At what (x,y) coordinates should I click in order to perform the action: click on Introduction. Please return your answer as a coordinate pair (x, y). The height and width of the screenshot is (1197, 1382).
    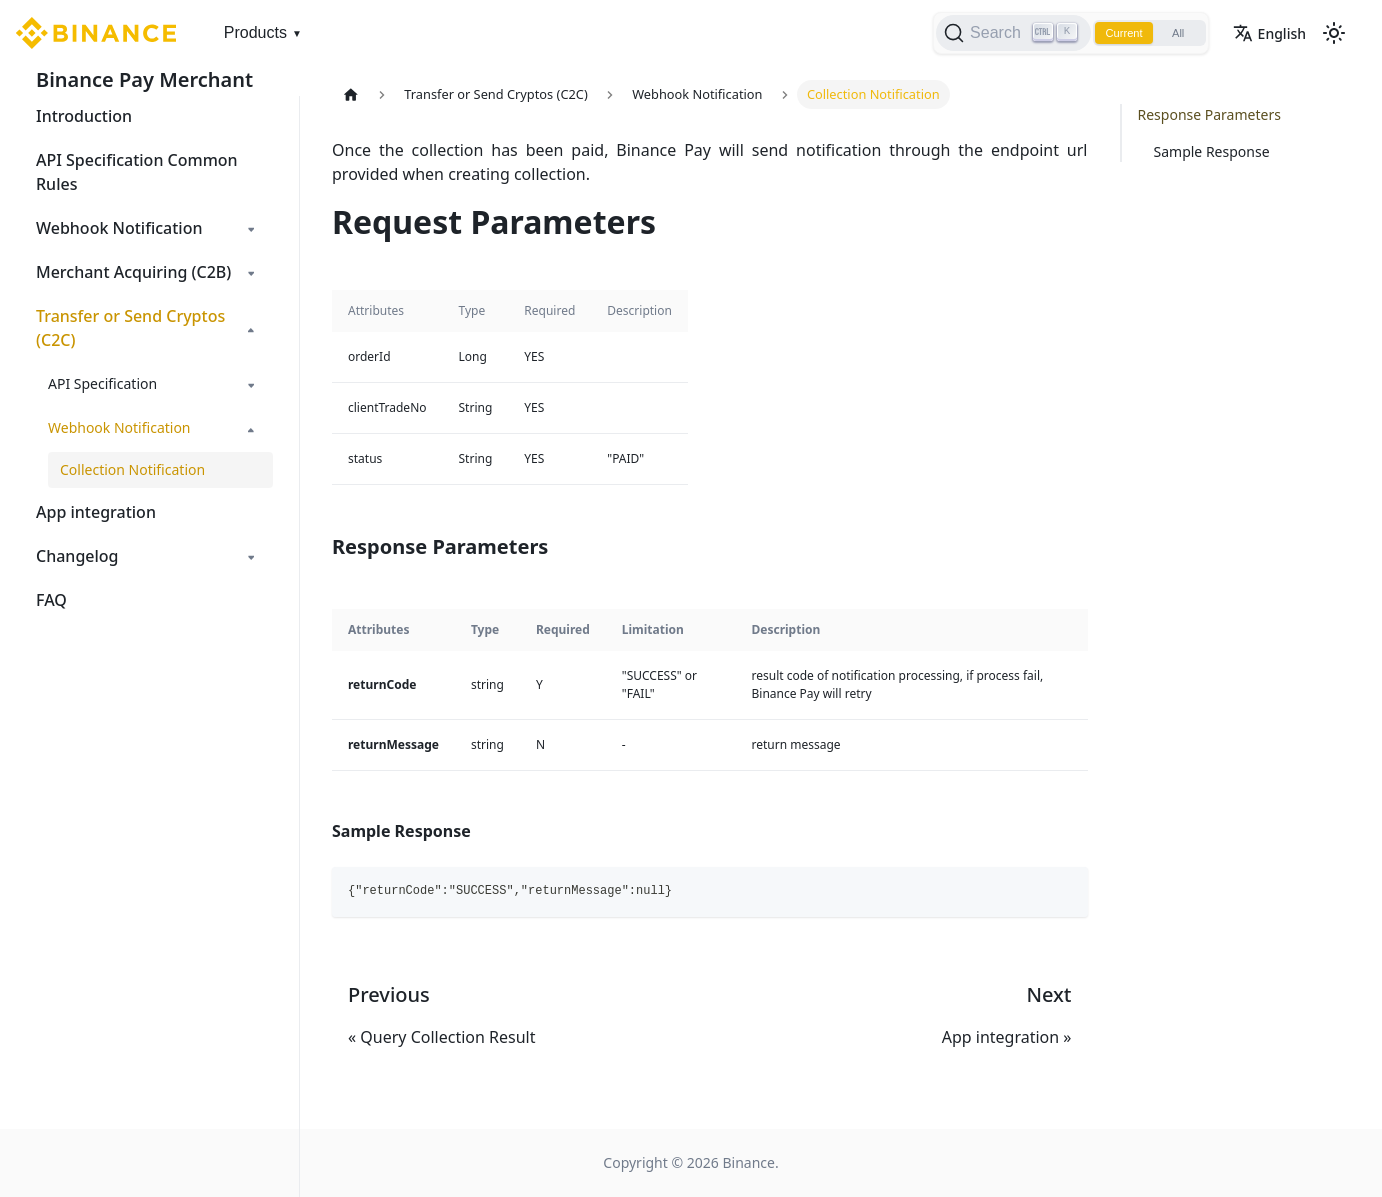
    Looking at the image, I should click on (84, 116).